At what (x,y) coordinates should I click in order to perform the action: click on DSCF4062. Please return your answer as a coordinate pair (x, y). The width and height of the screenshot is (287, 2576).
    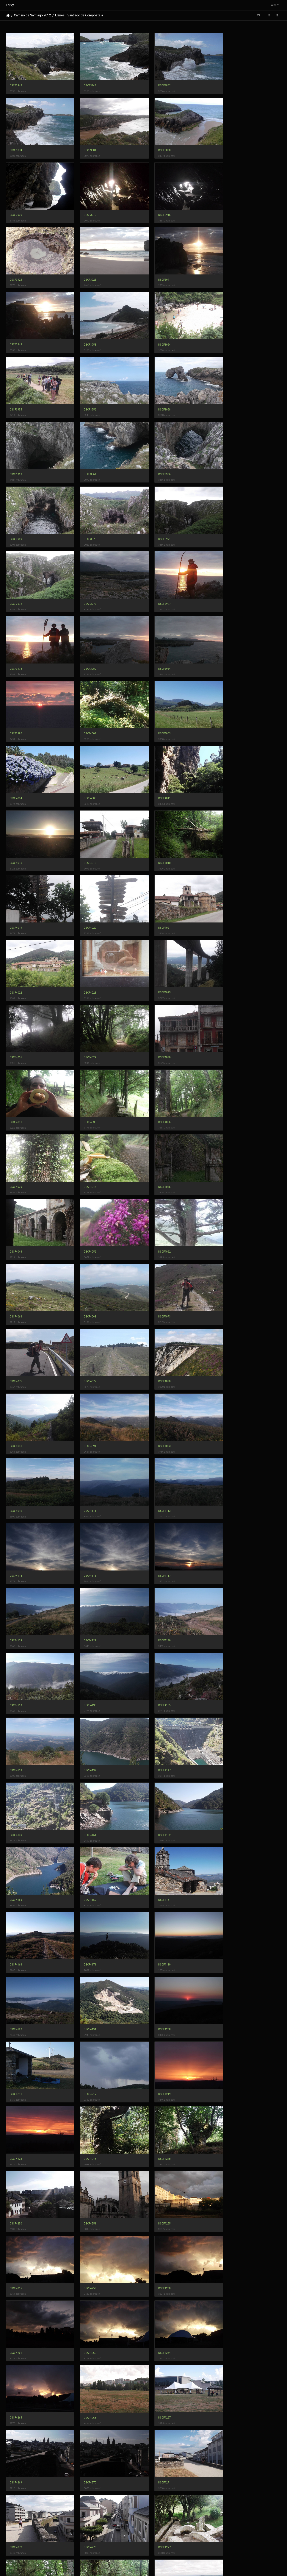
    Looking at the image, I should click on (16, 950).